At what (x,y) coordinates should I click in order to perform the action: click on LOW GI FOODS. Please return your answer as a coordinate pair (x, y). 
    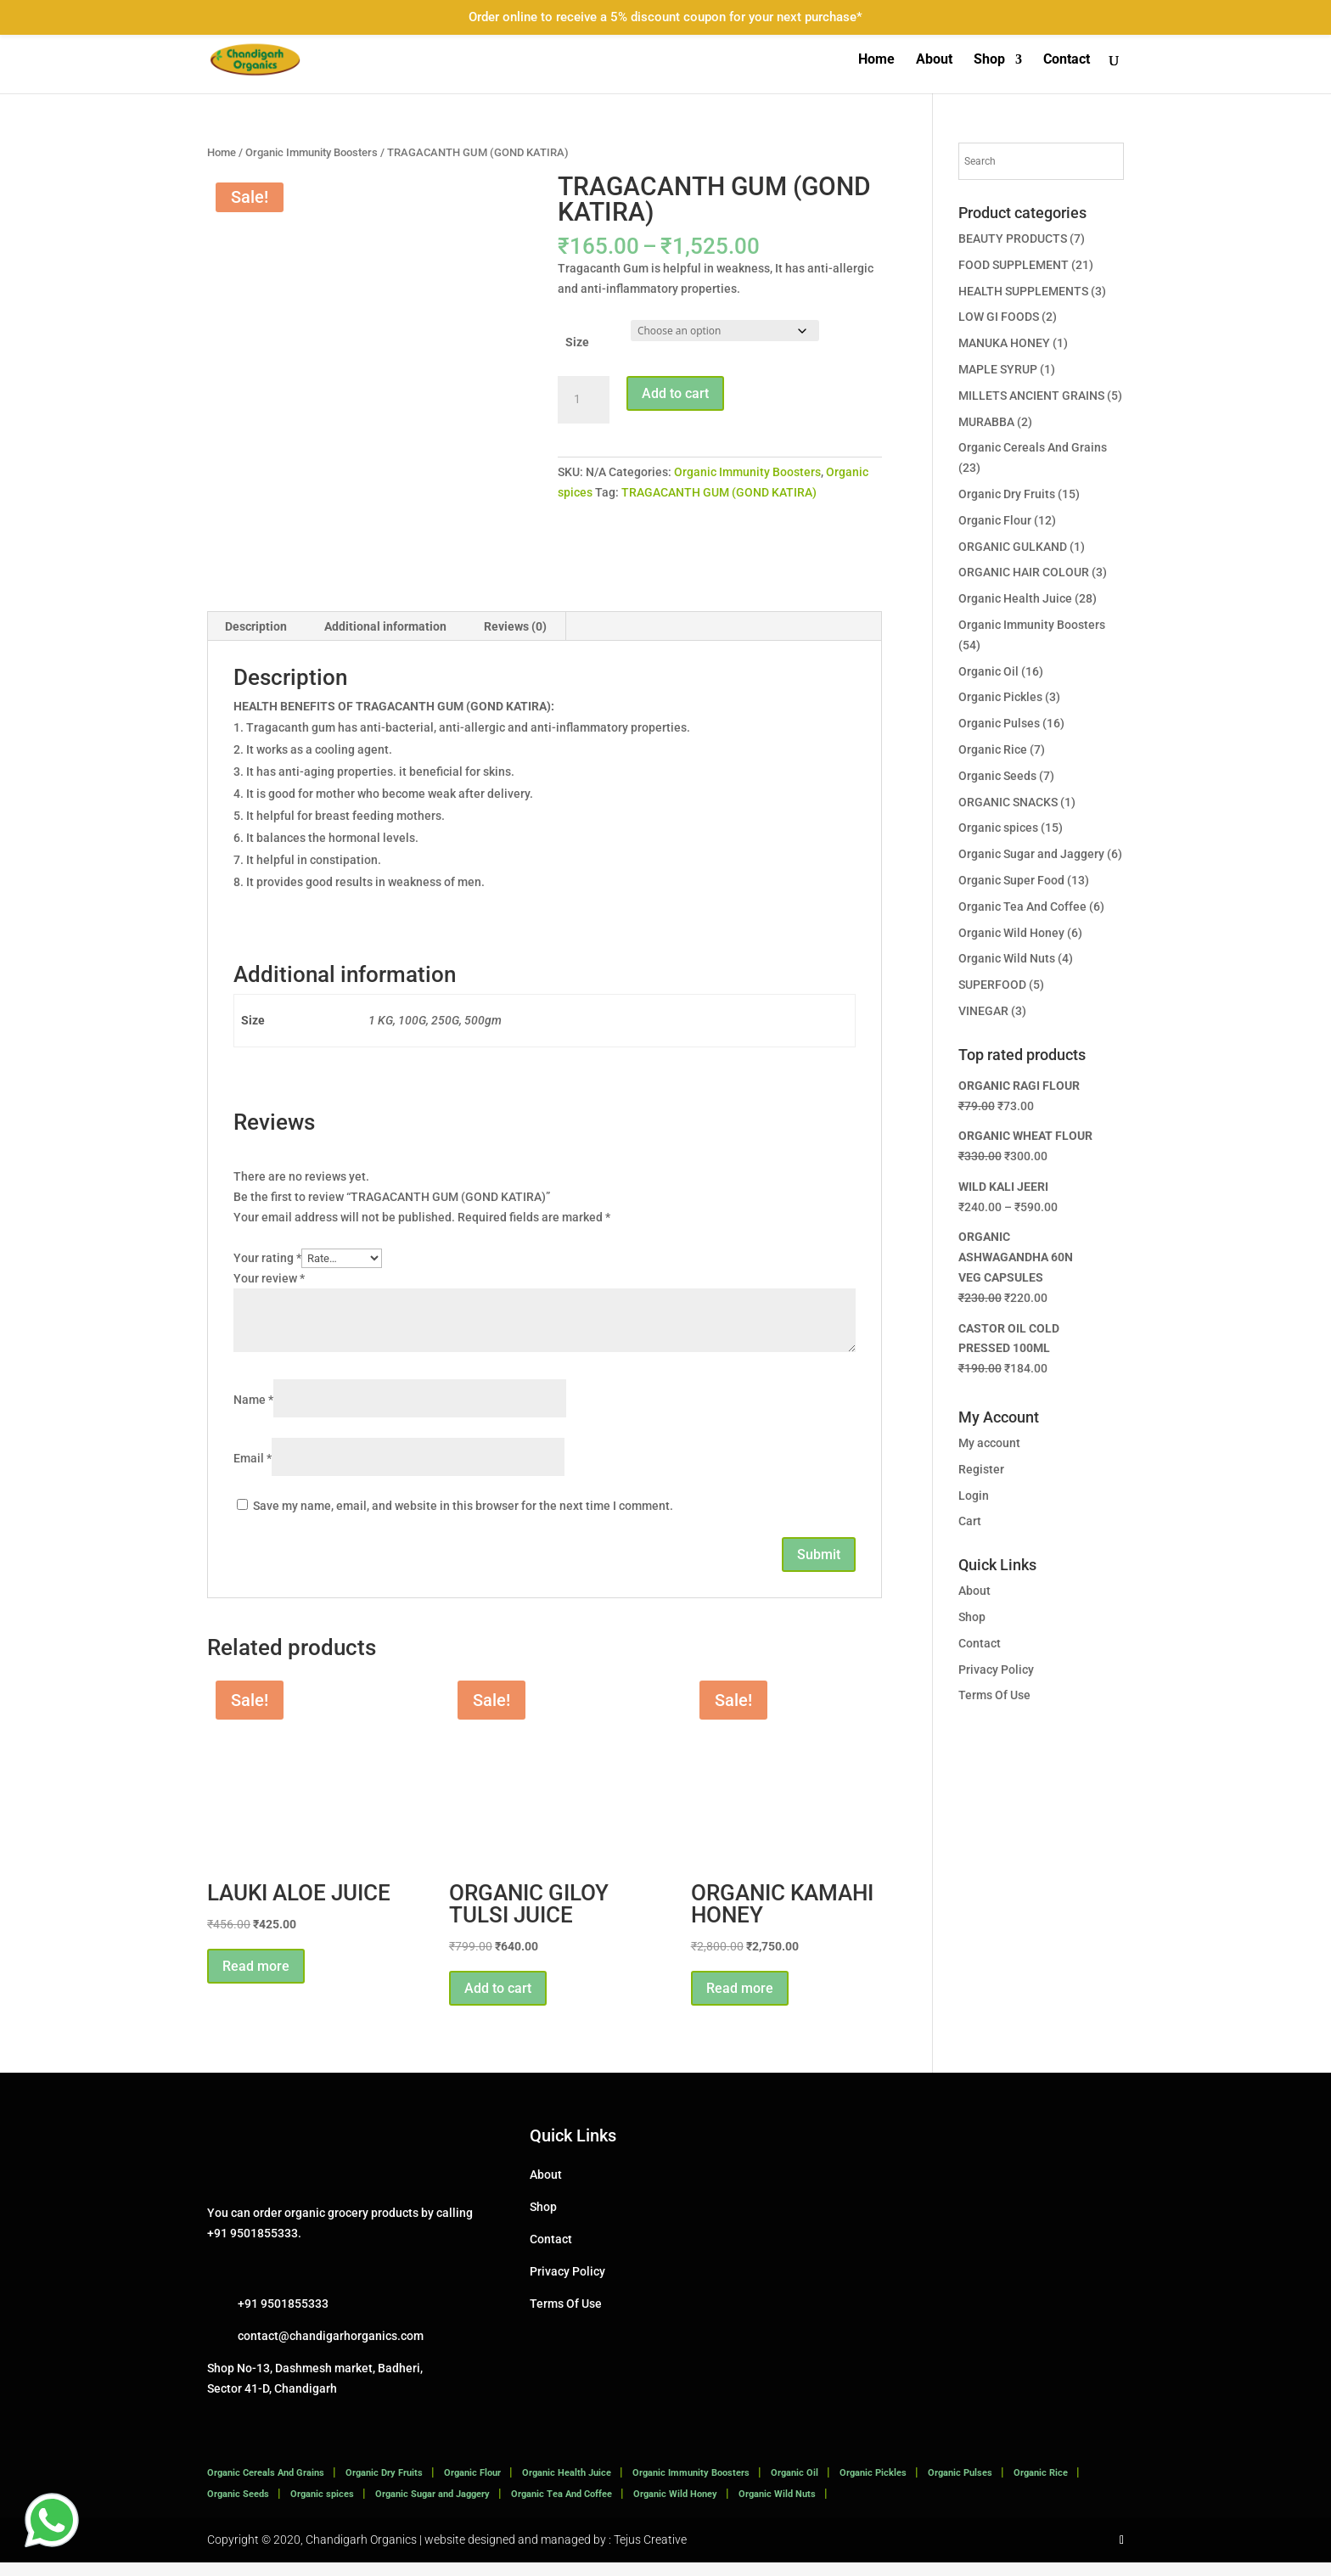
    Looking at the image, I should click on (998, 316).